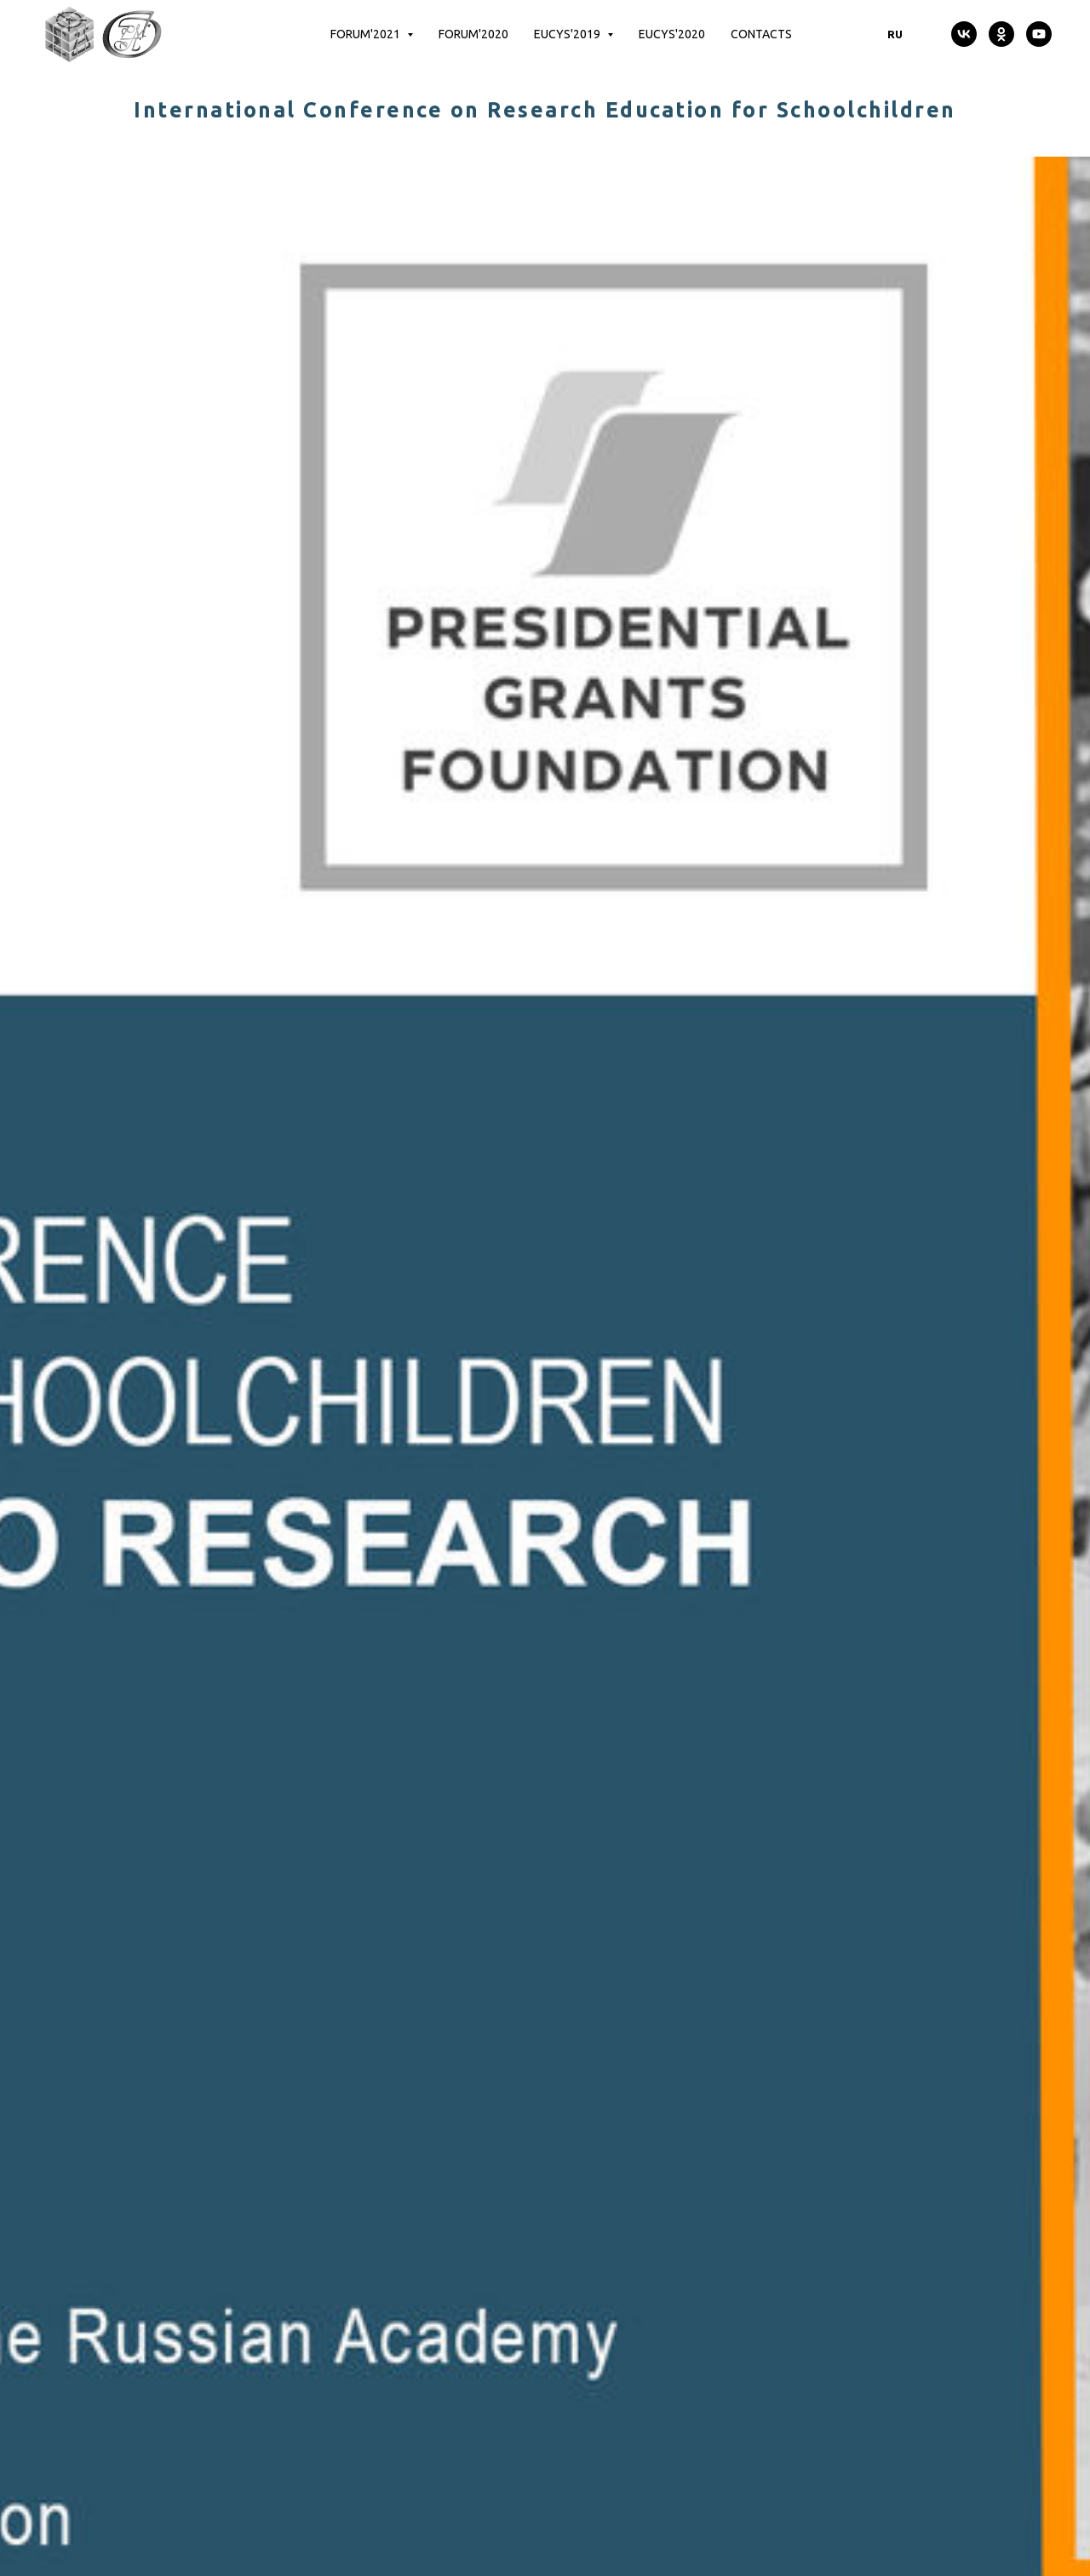 This screenshot has height=2576, width=1090. Describe the element at coordinates (1039, 34) in the screenshot. I see `[youtube]` at that location.